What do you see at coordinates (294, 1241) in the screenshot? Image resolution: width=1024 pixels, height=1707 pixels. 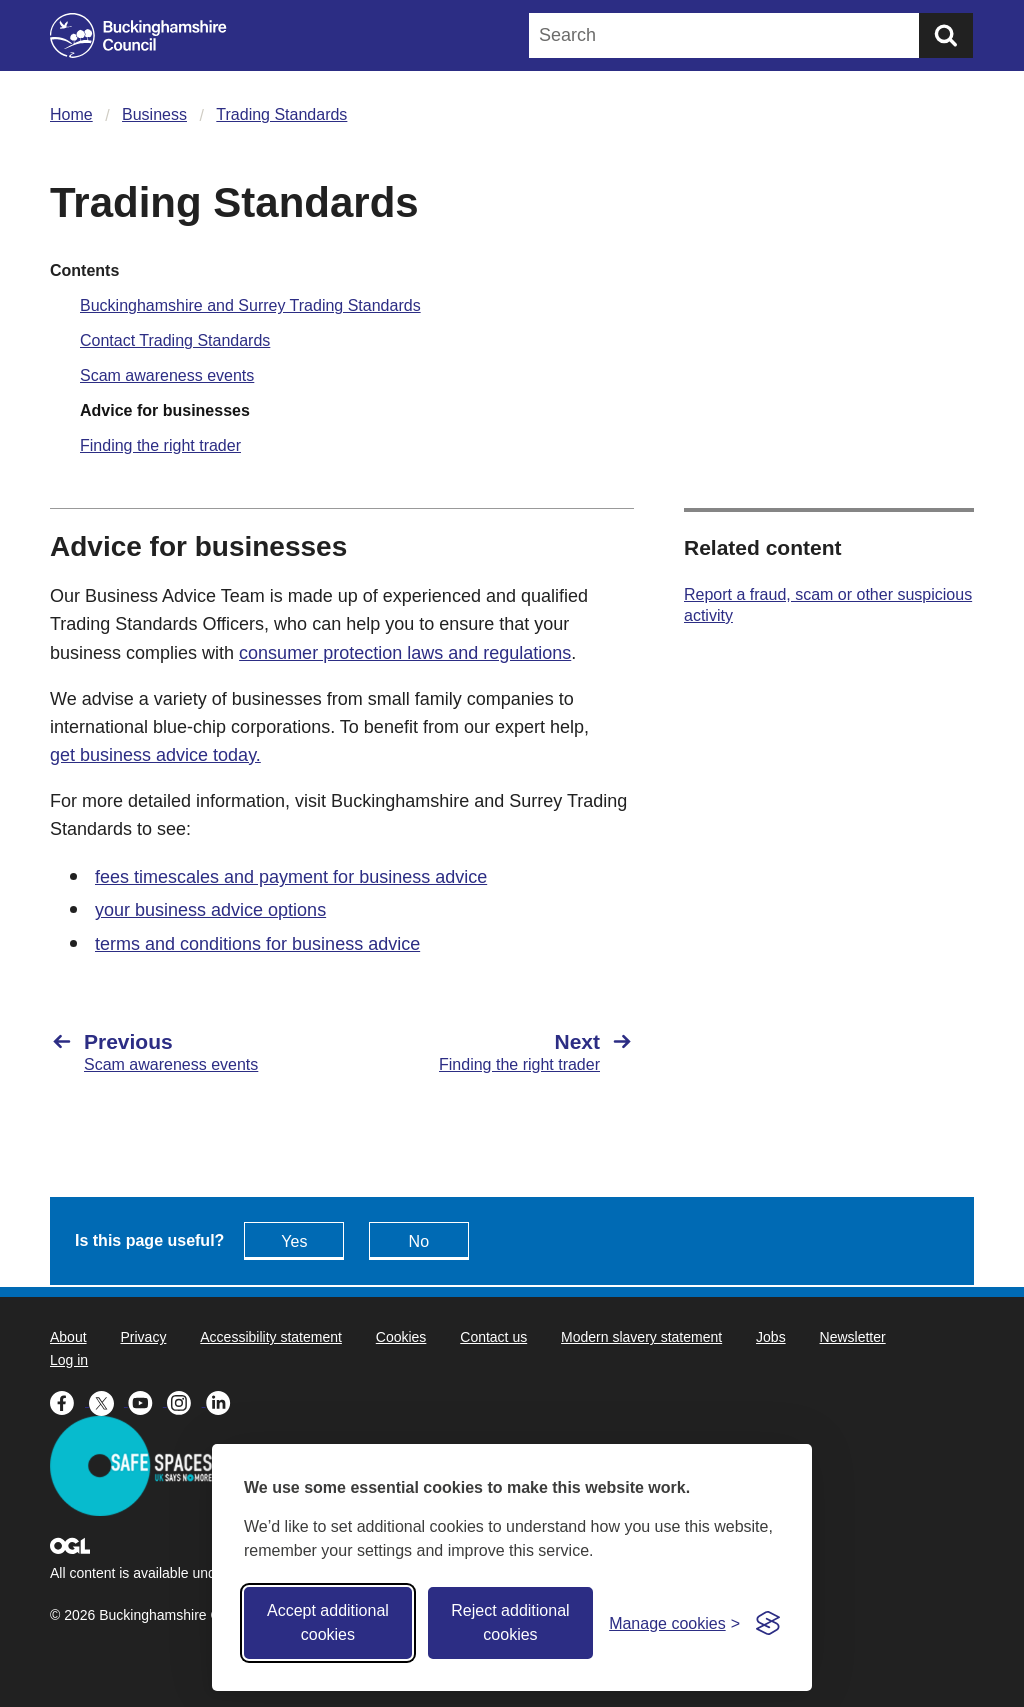 I see `Yes [Feedback - yes this page is useful]` at bounding box center [294, 1241].